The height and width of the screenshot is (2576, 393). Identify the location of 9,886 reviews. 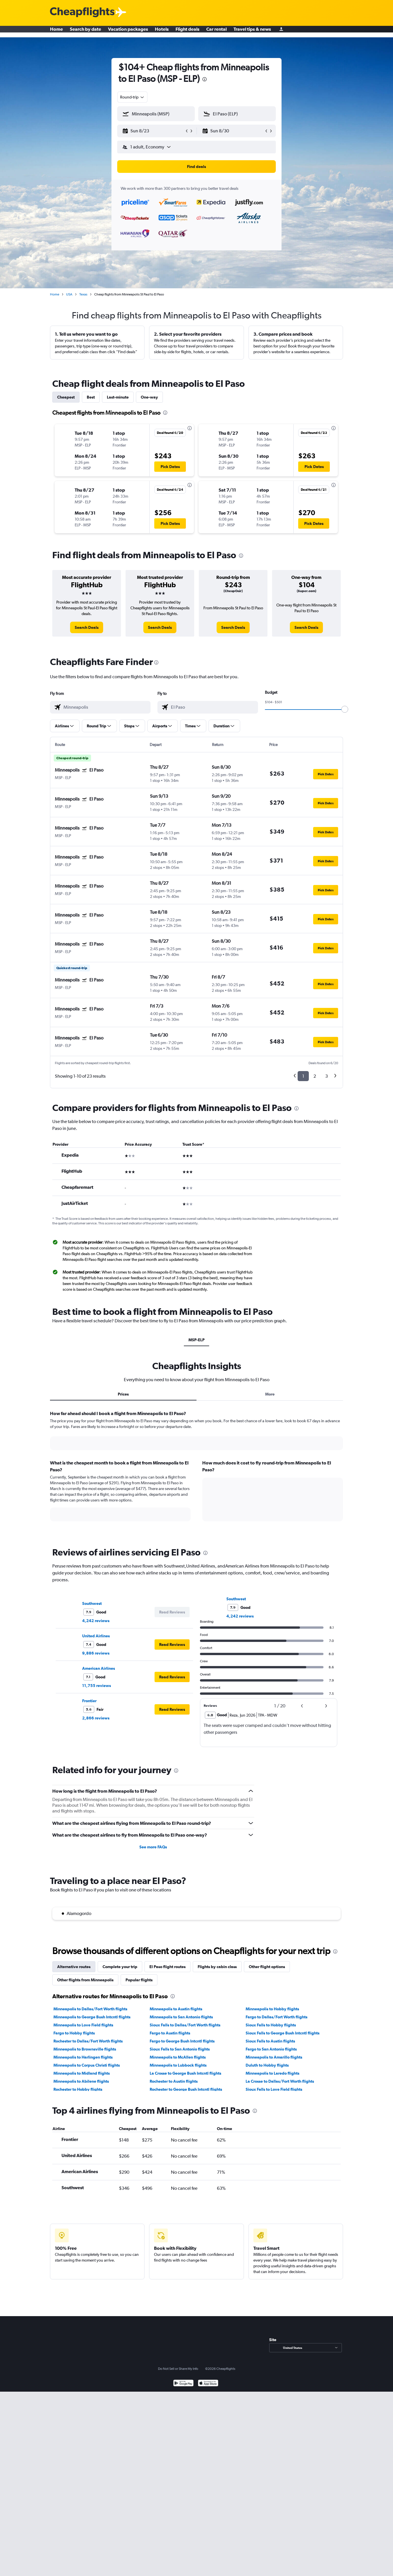
(95, 1653).